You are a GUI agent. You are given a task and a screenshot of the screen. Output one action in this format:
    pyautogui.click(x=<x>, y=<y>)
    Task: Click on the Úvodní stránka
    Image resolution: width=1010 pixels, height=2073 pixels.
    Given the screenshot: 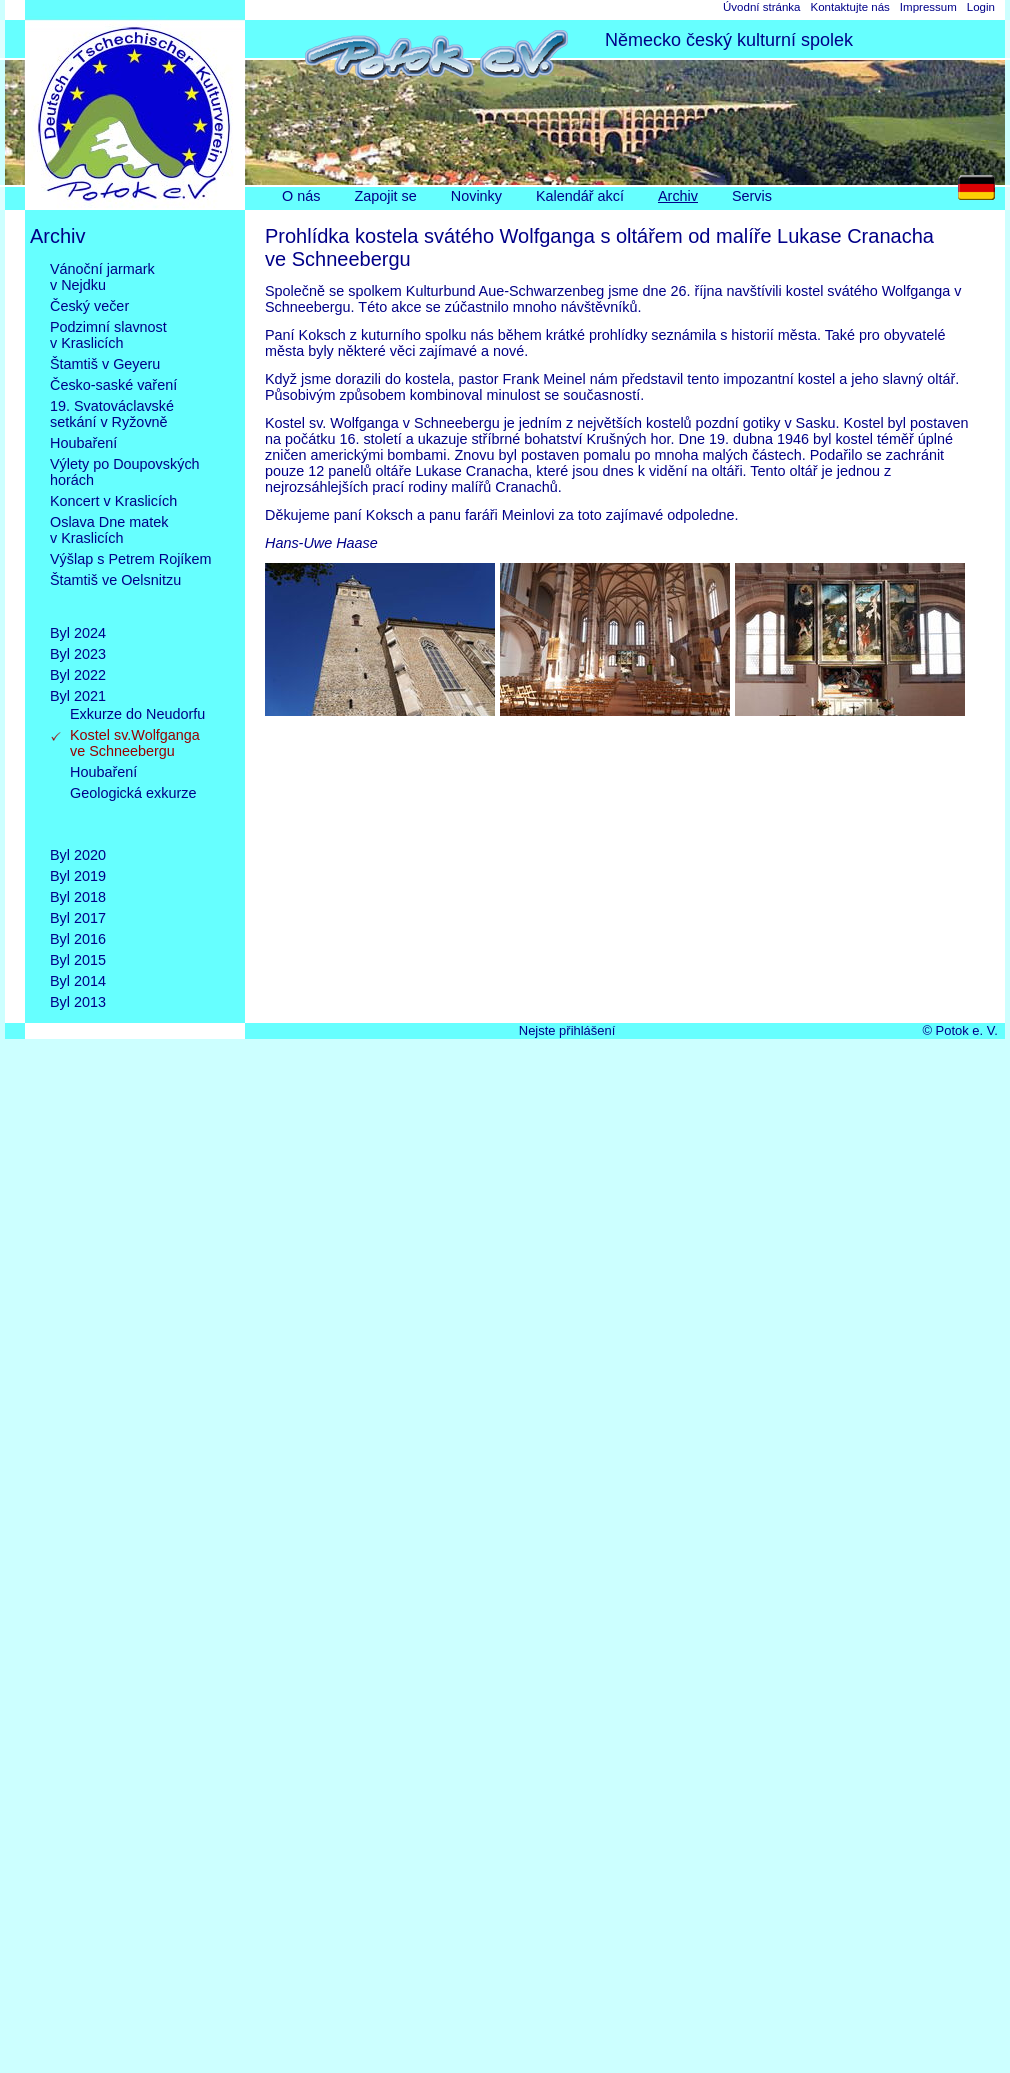 What is the action you would take?
    pyautogui.click(x=761, y=7)
    